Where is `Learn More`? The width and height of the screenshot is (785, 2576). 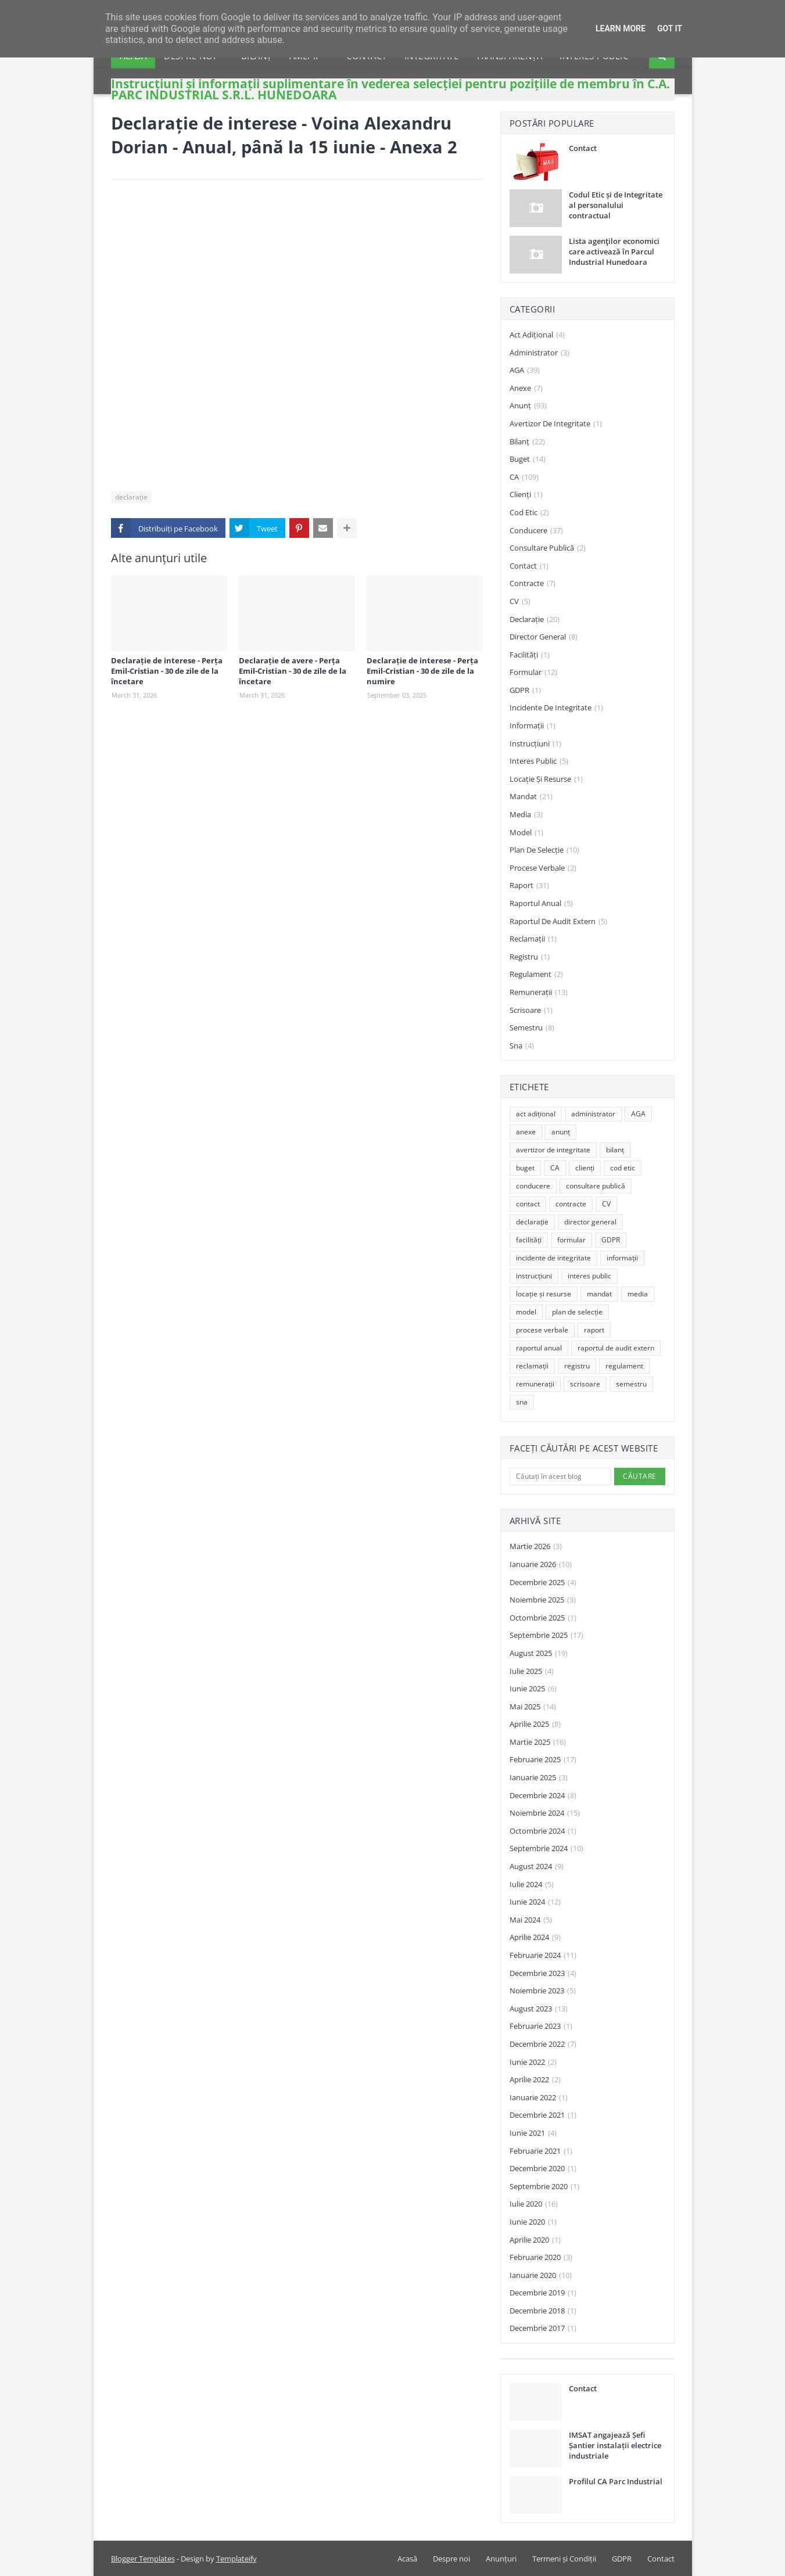 Learn More is located at coordinates (621, 28).